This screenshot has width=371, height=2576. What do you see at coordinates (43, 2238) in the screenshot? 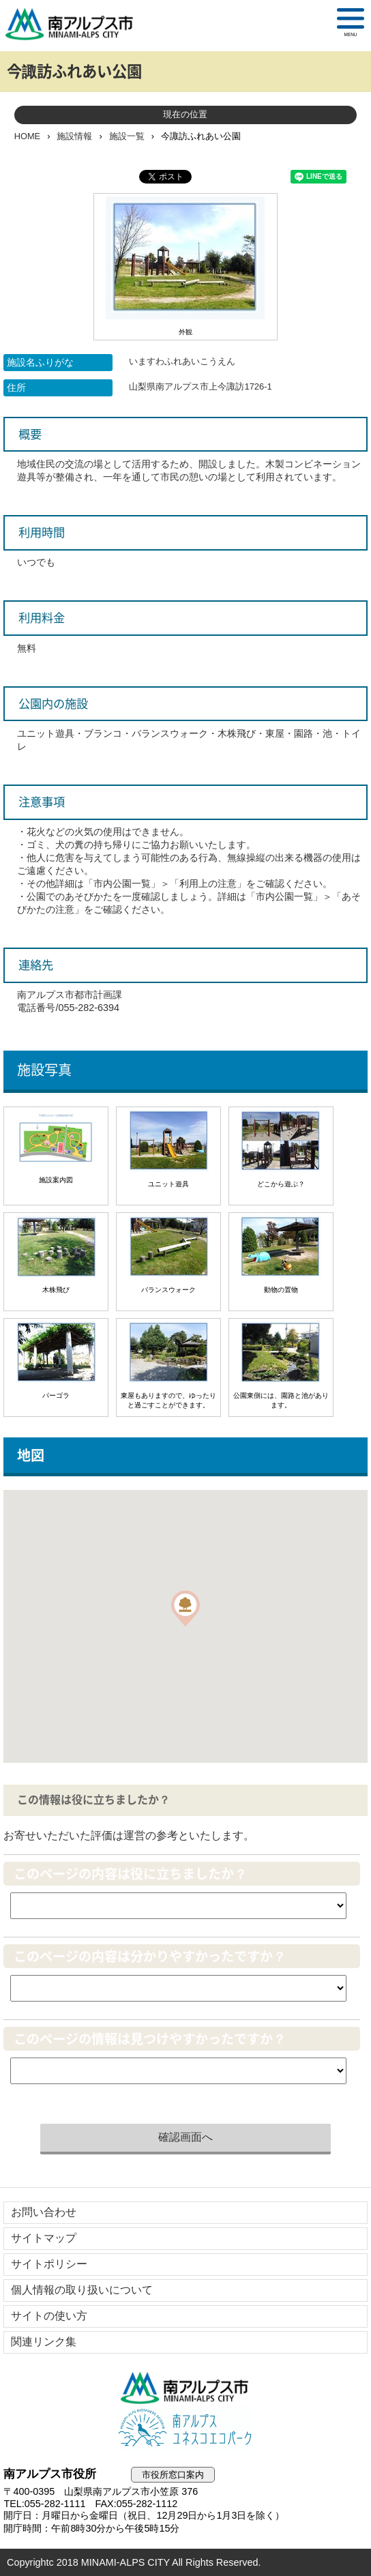
I see `サイトマップ` at bounding box center [43, 2238].